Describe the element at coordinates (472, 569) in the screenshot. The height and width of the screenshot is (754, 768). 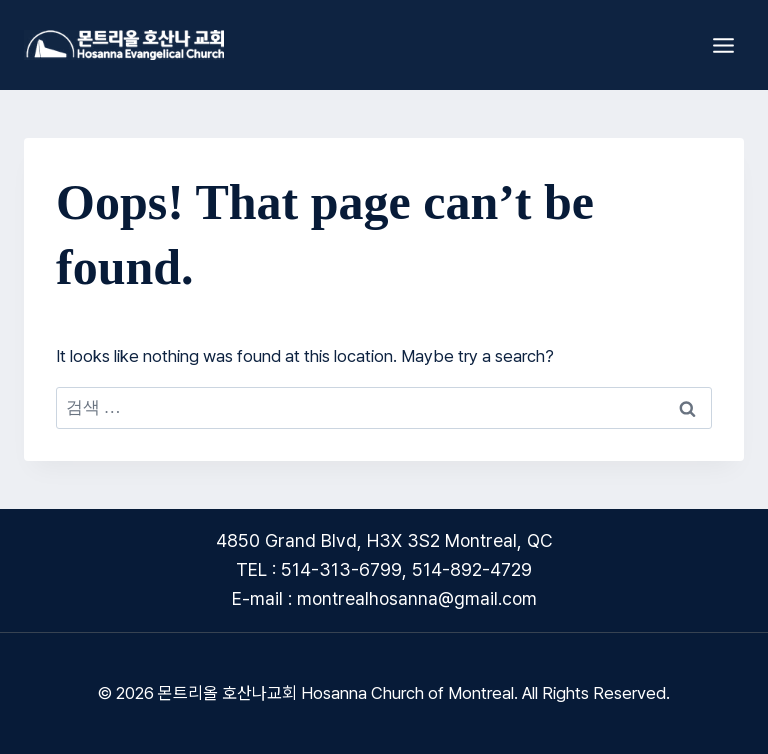
I see `514-892-4729` at that location.